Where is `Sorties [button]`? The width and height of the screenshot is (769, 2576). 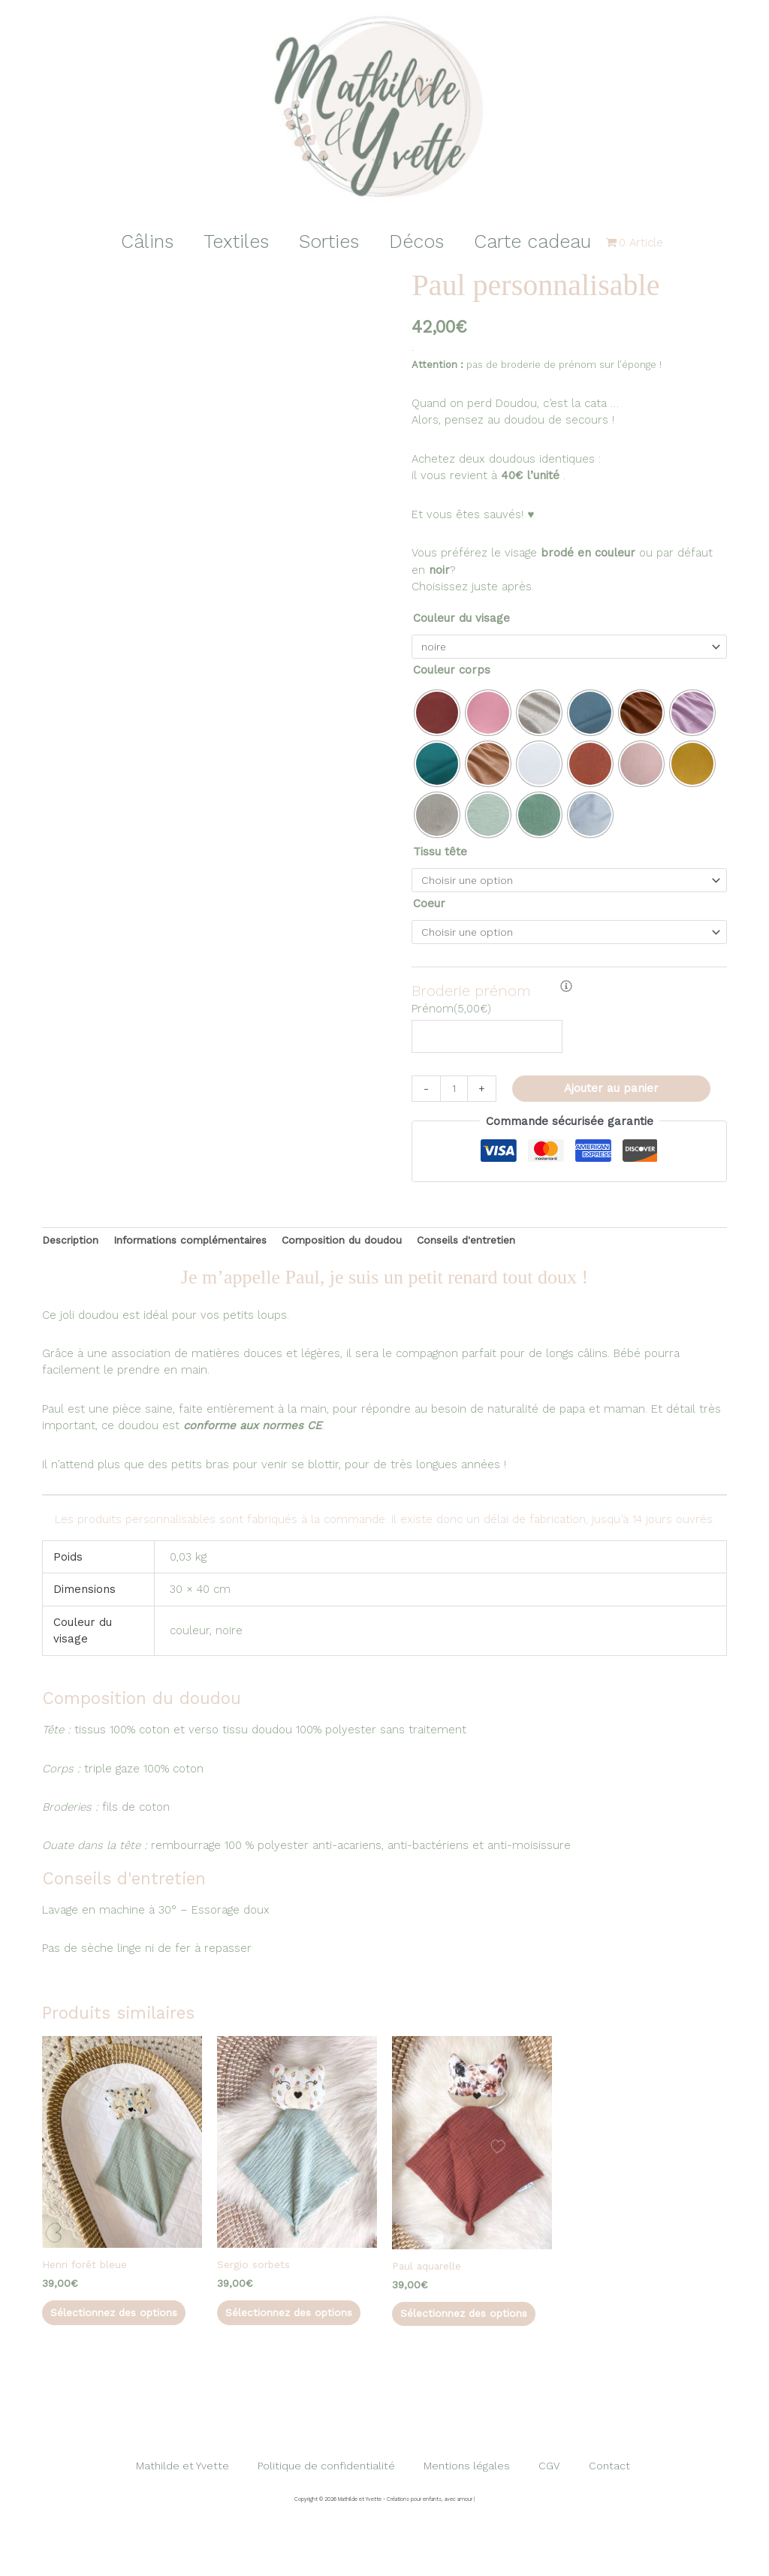 Sorties [button] is located at coordinates (329, 241).